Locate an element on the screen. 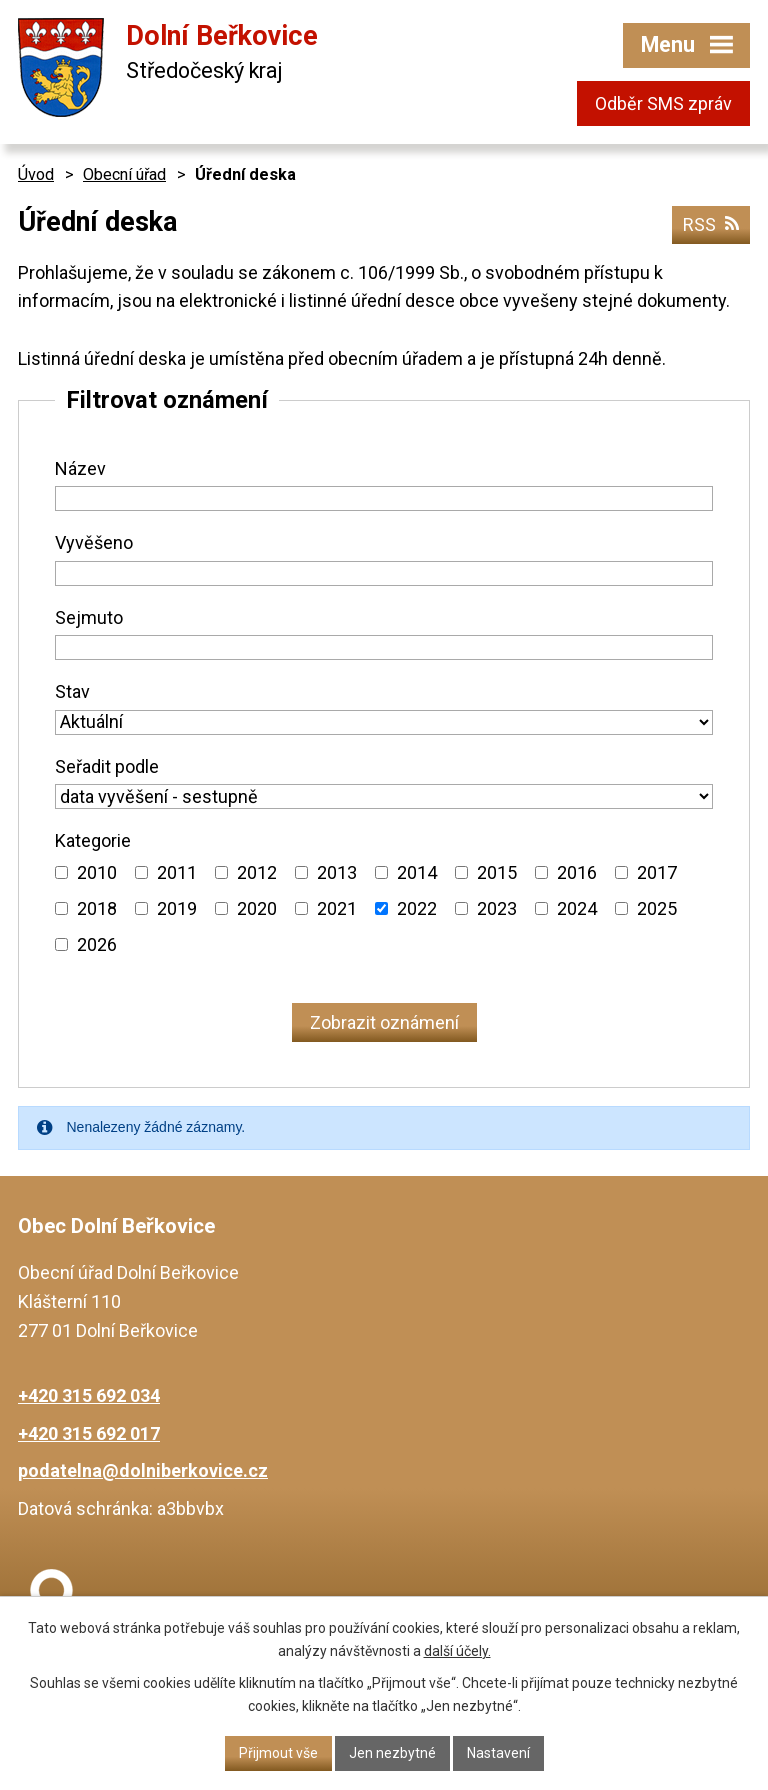 Image resolution: width=768 pixels, height=1790 pixels. Seřadit podle is located at coordinates (107, 766).